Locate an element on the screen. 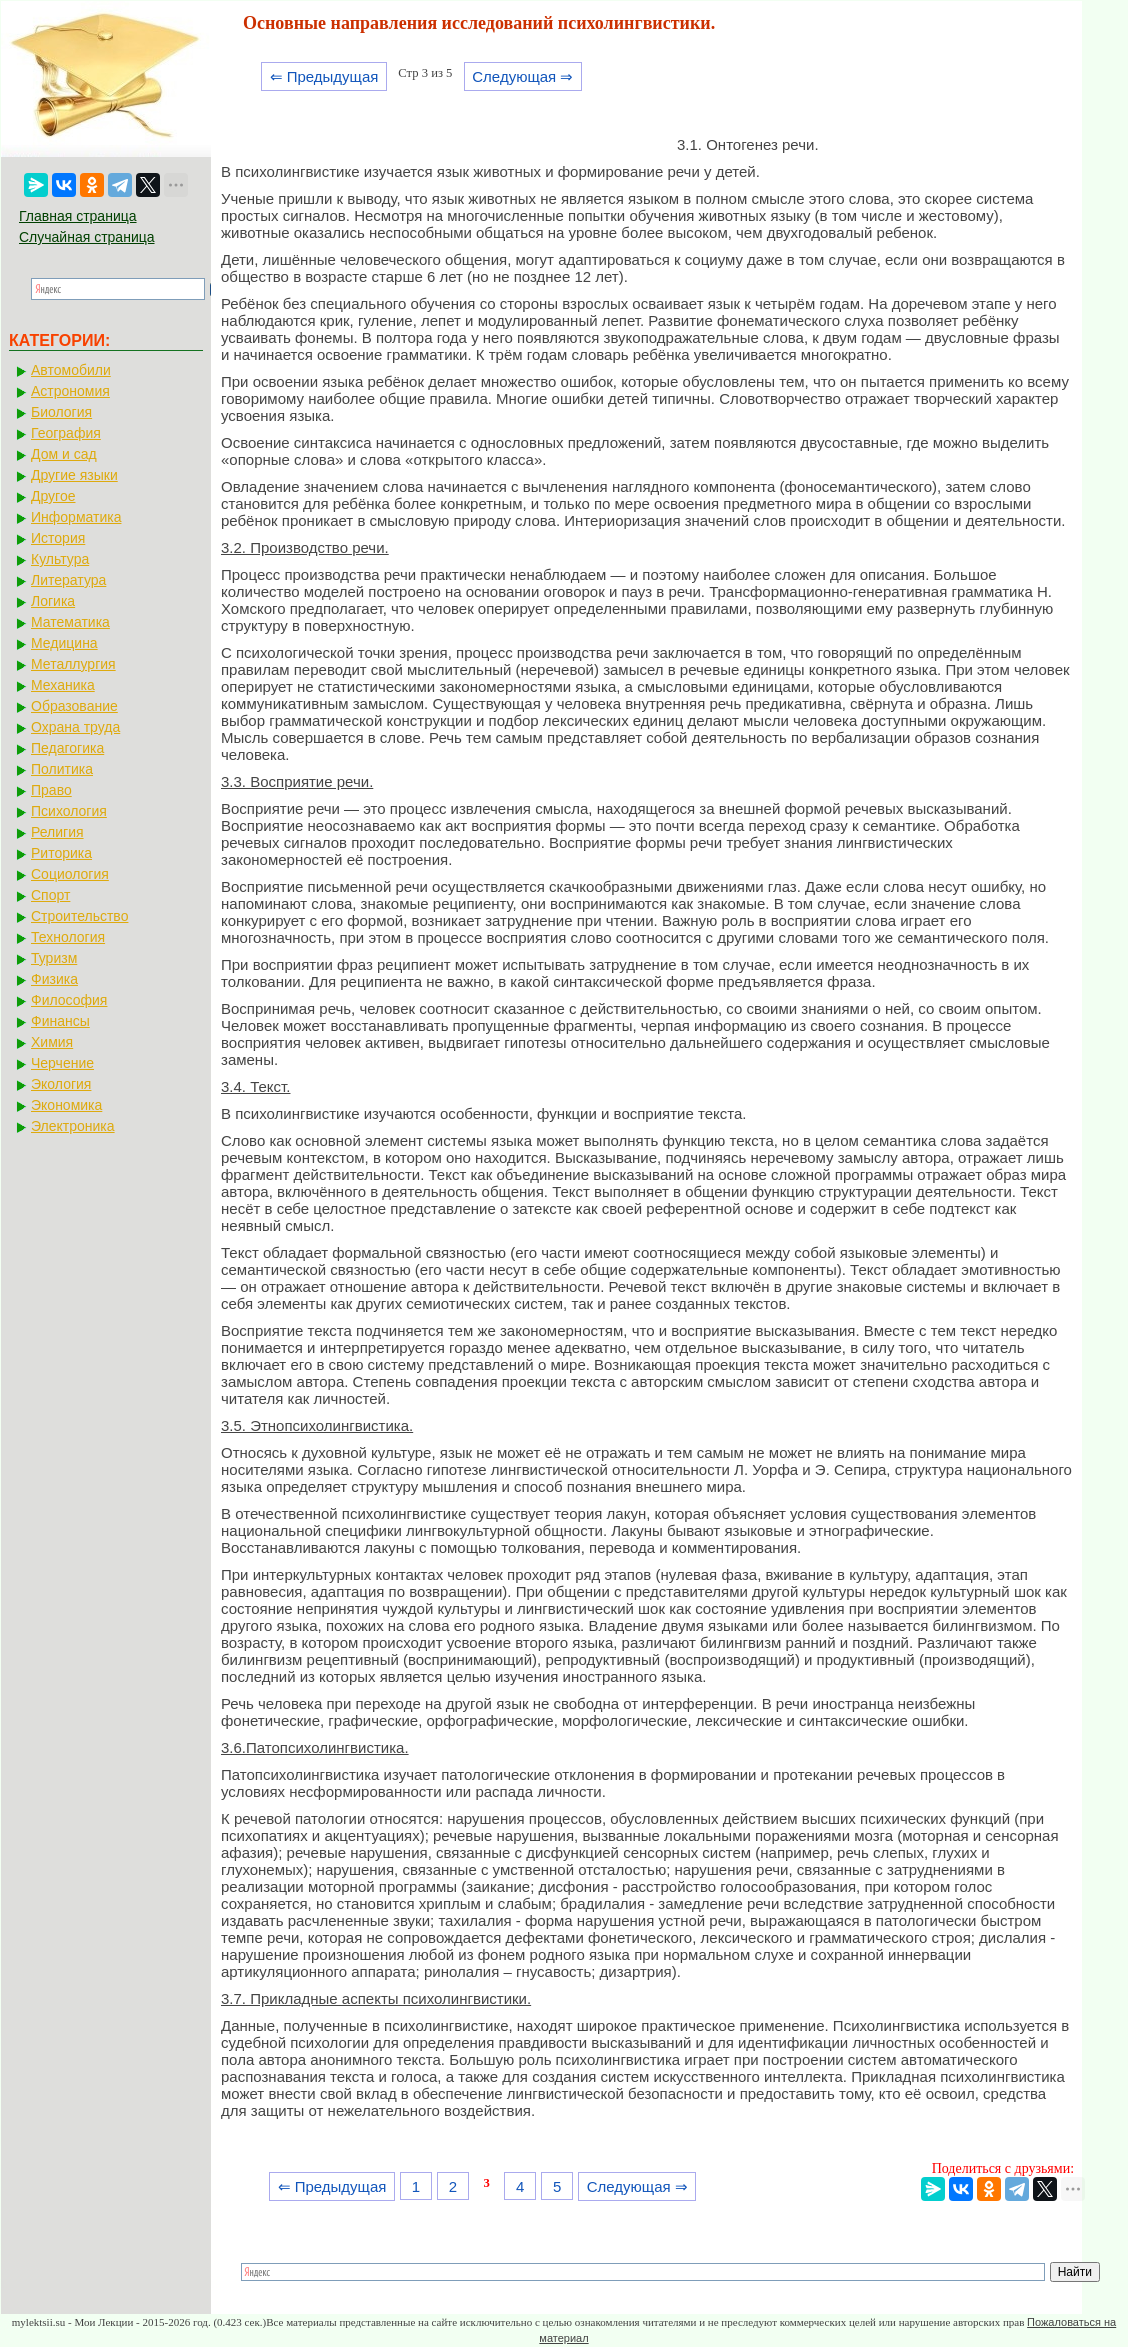  Туризм is located at coordinates (54, 958).